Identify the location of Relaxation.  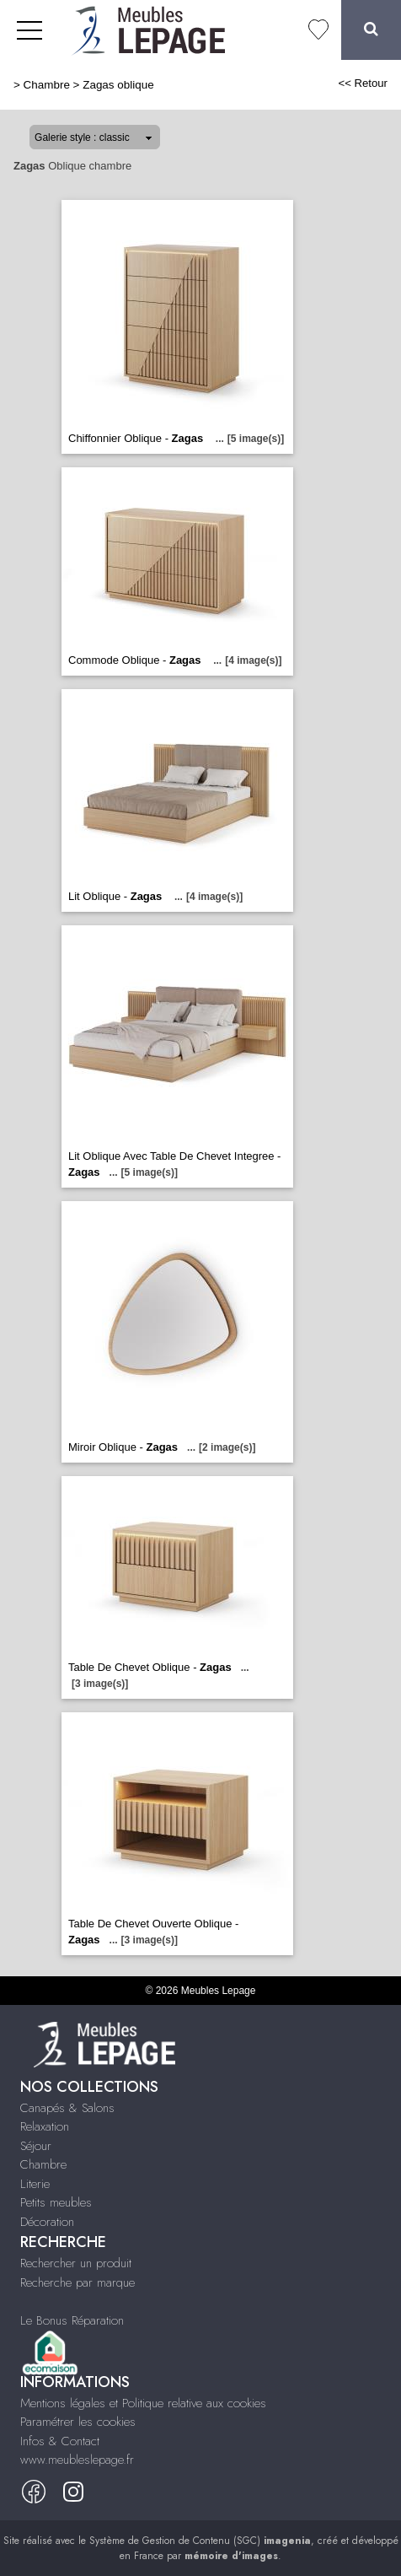
(44, 2126).